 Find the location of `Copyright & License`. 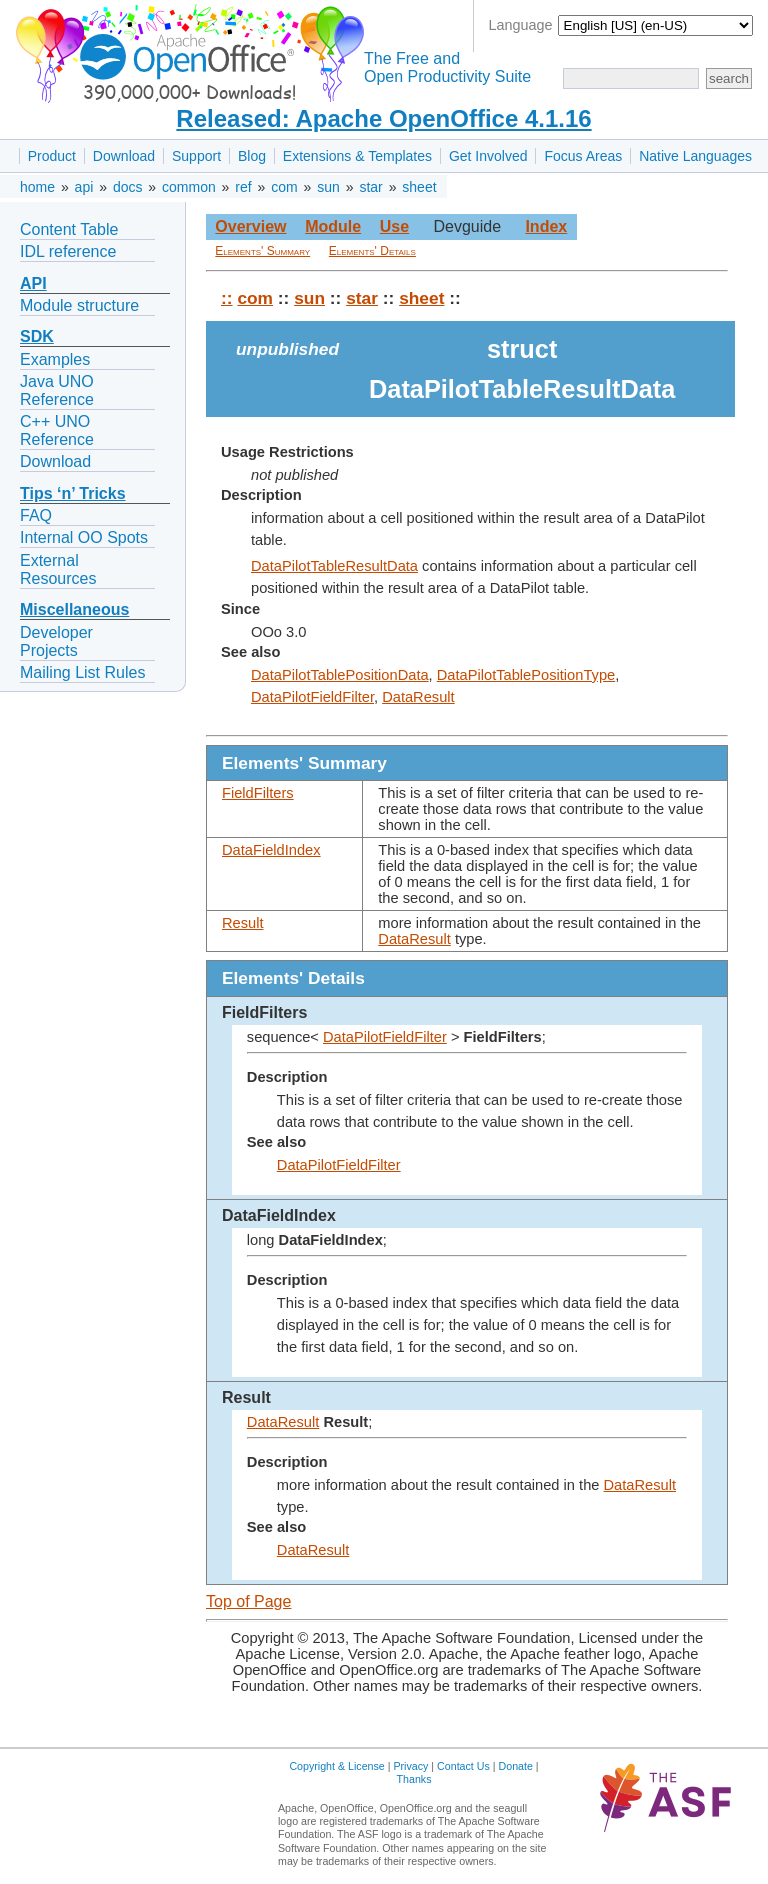

Copyright & License is located at coordinates (336, 1766).